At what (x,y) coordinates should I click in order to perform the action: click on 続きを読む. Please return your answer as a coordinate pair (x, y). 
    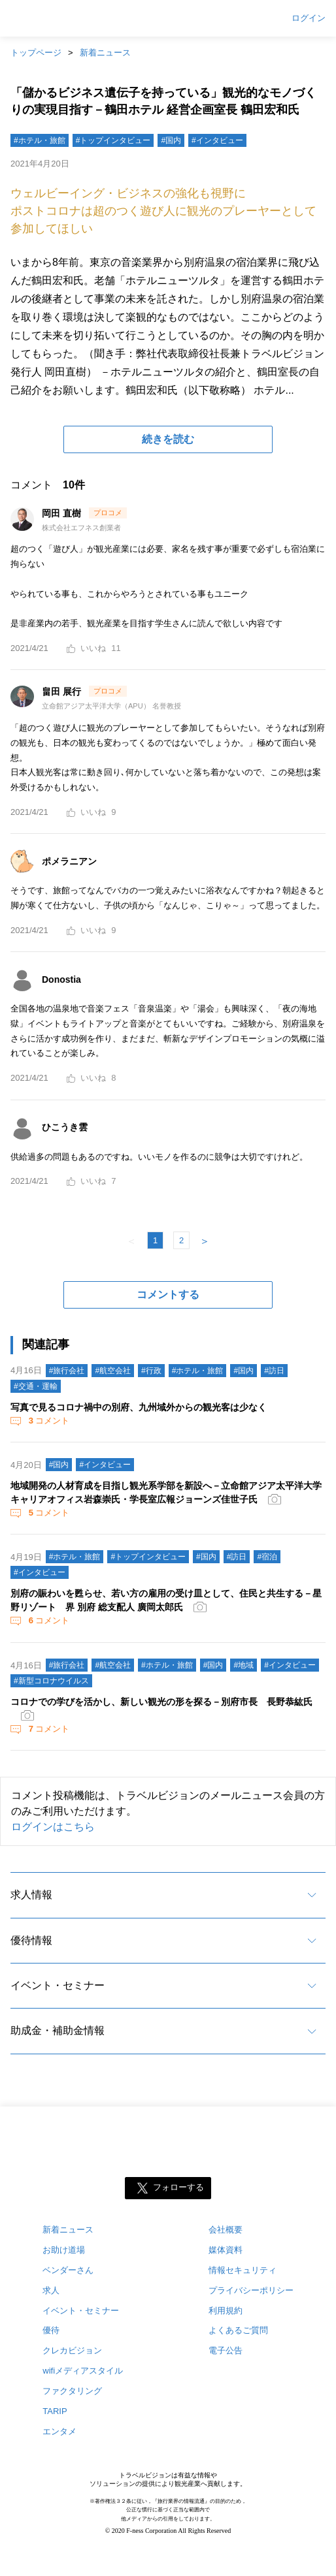
    Looking at the image, I should click on (168, 439).